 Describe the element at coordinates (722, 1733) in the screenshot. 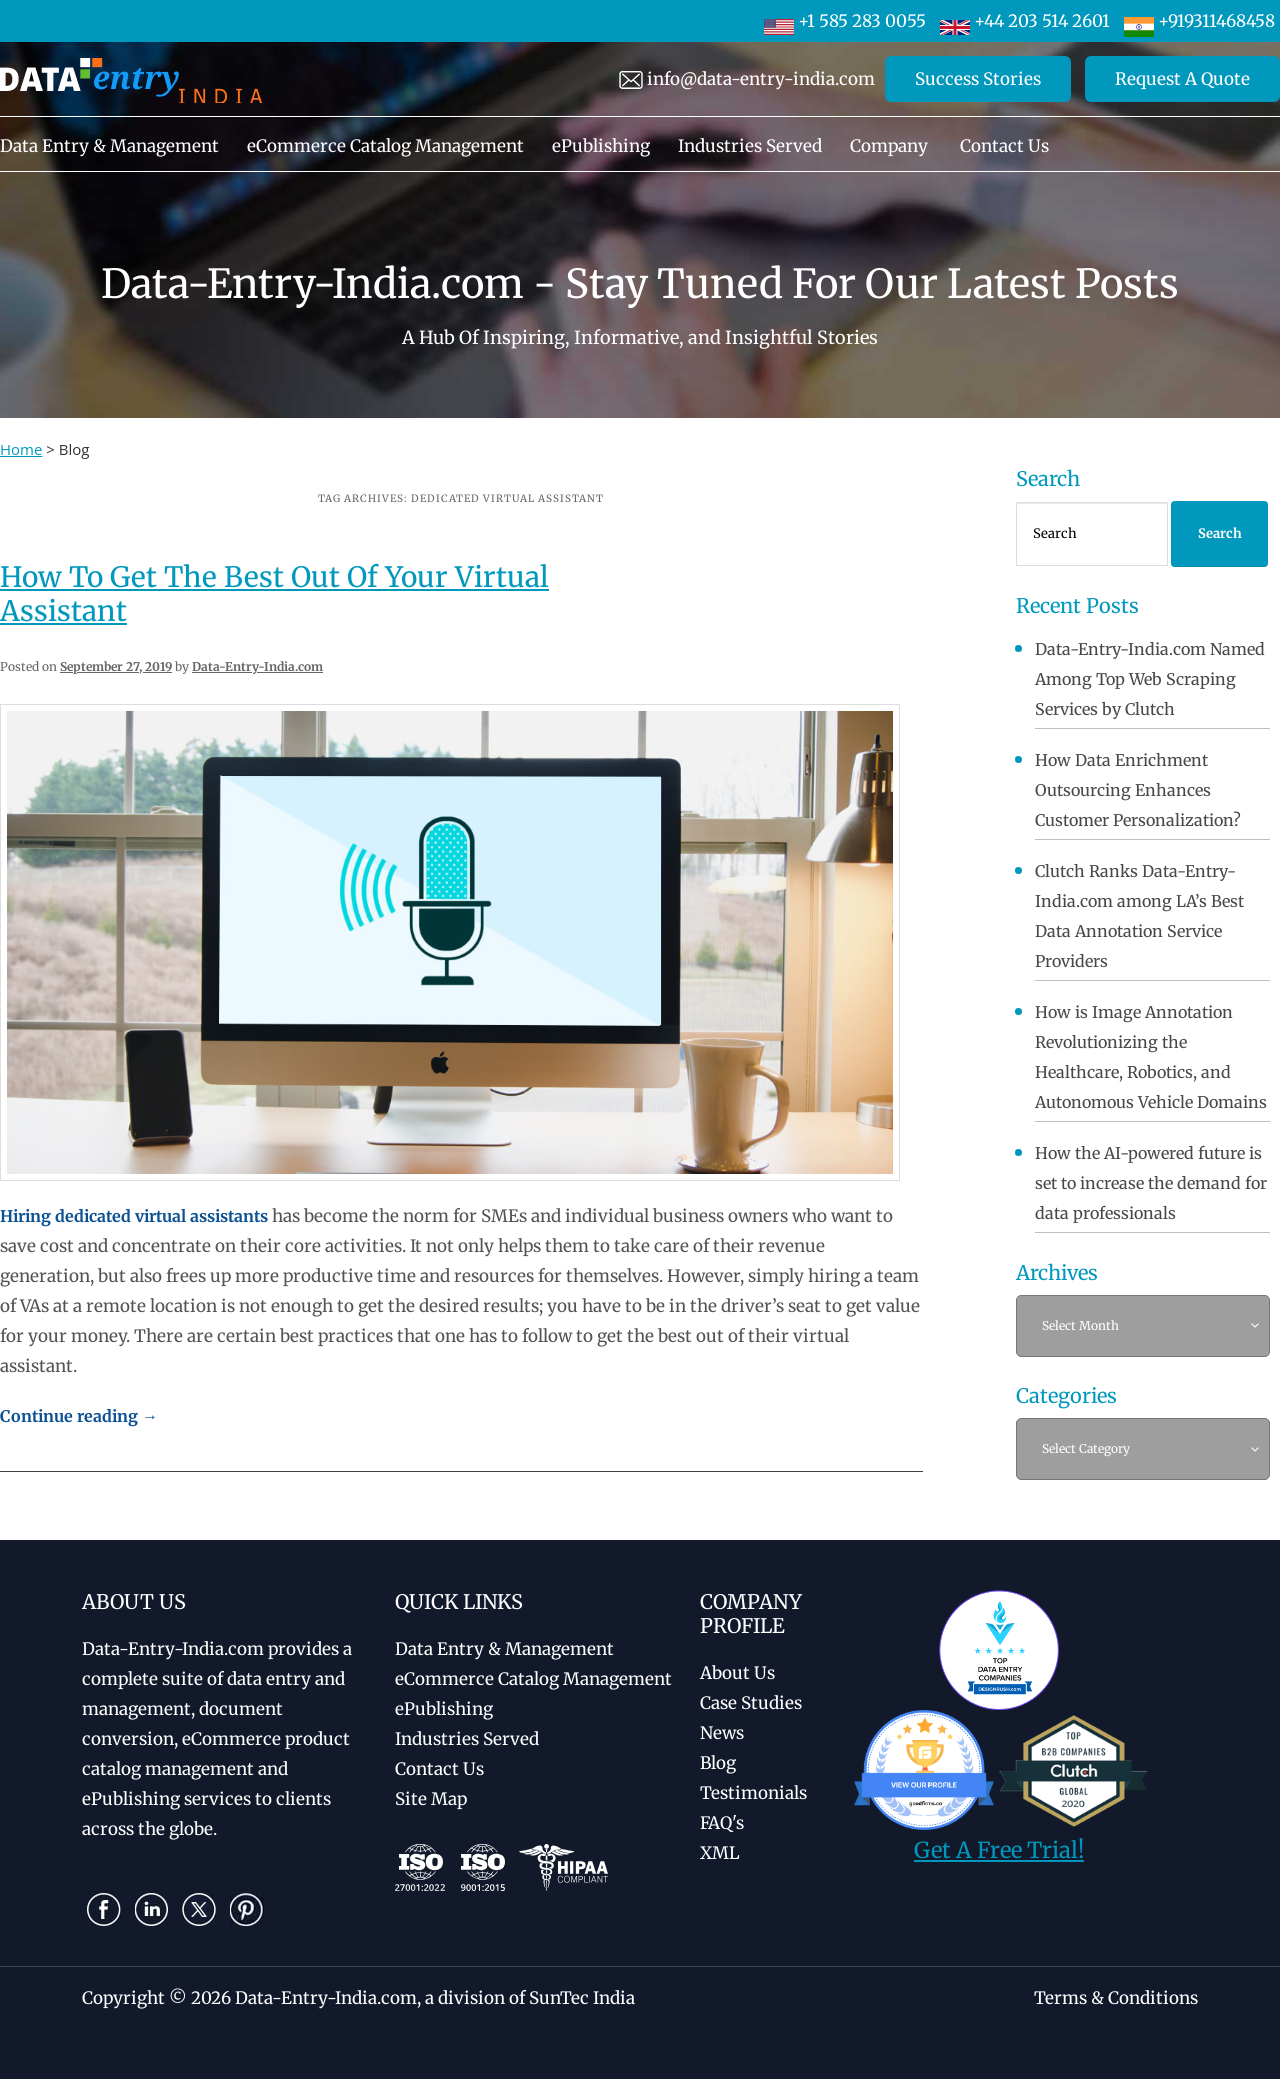

I see `News` at that location.